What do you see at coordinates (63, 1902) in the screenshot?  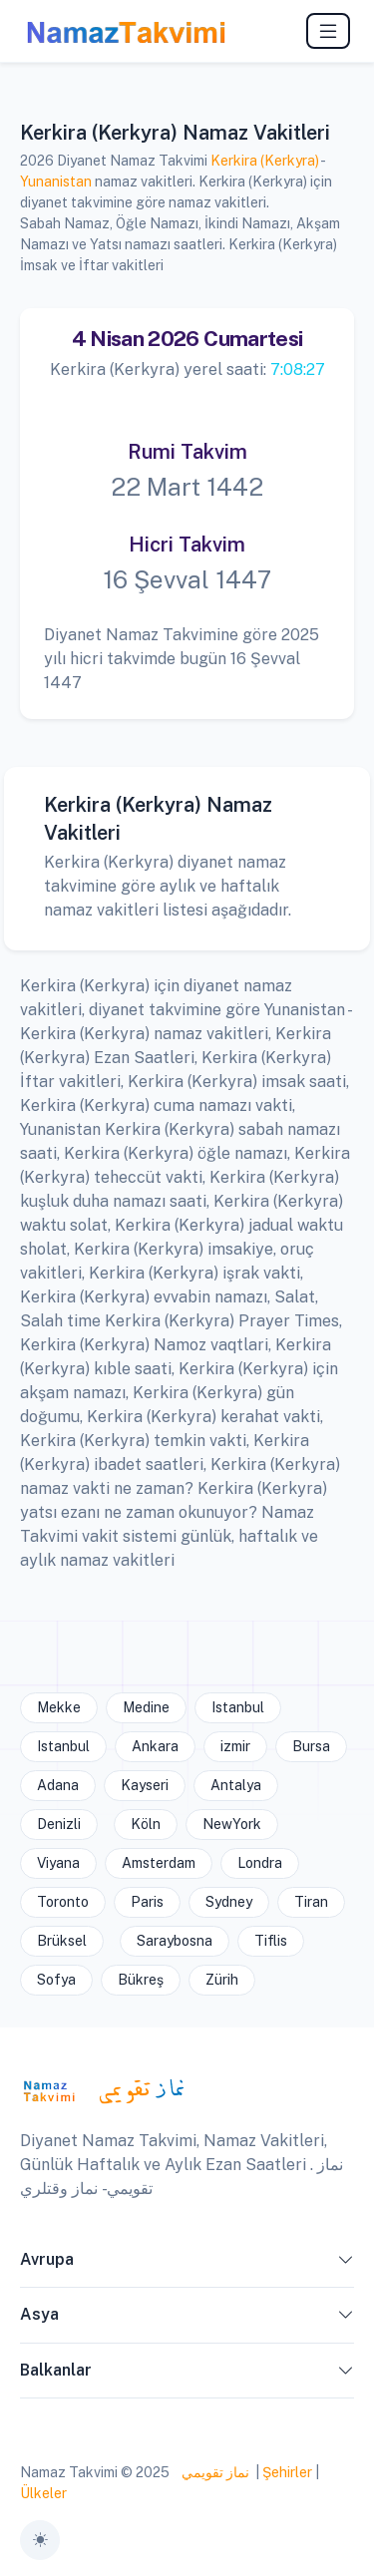 I see `Toronto` at bounding box center [63, 1902].